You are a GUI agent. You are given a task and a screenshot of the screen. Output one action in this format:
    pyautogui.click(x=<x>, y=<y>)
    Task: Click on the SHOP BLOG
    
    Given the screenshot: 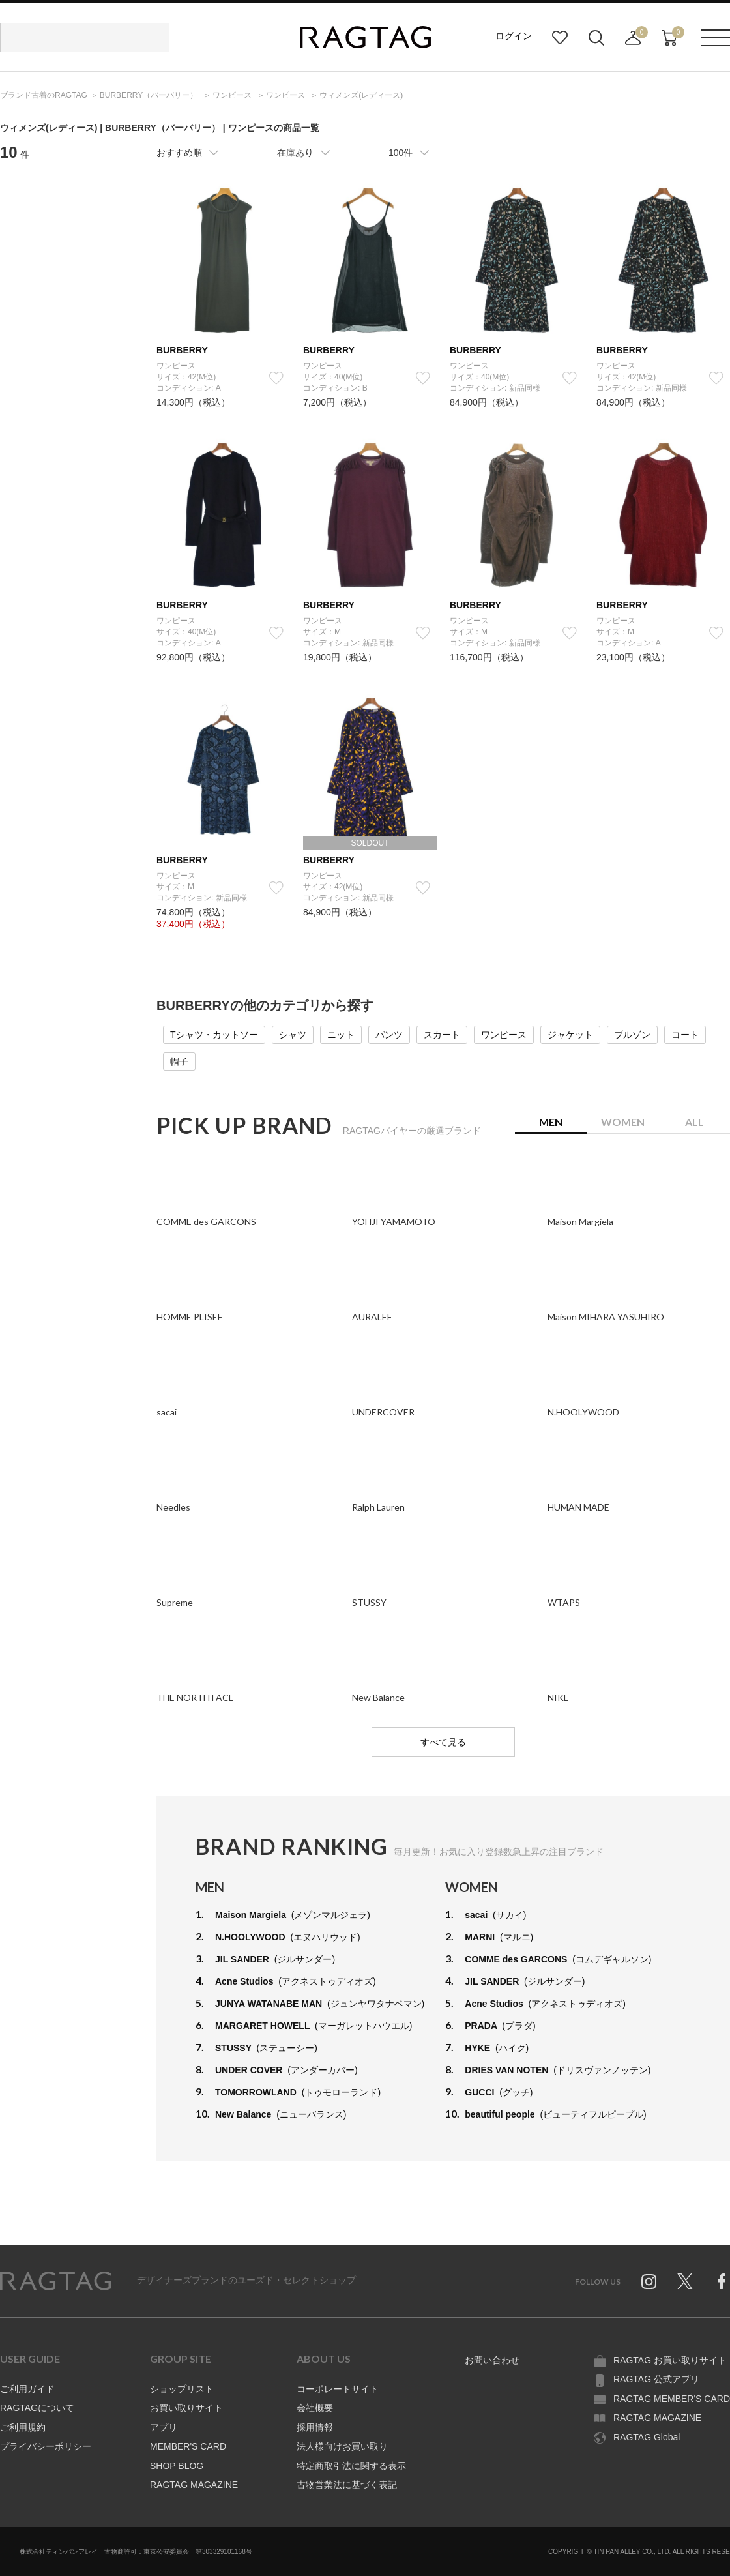 What is the action you would take?
    pyautogui.click(x=176, y=2466)
    